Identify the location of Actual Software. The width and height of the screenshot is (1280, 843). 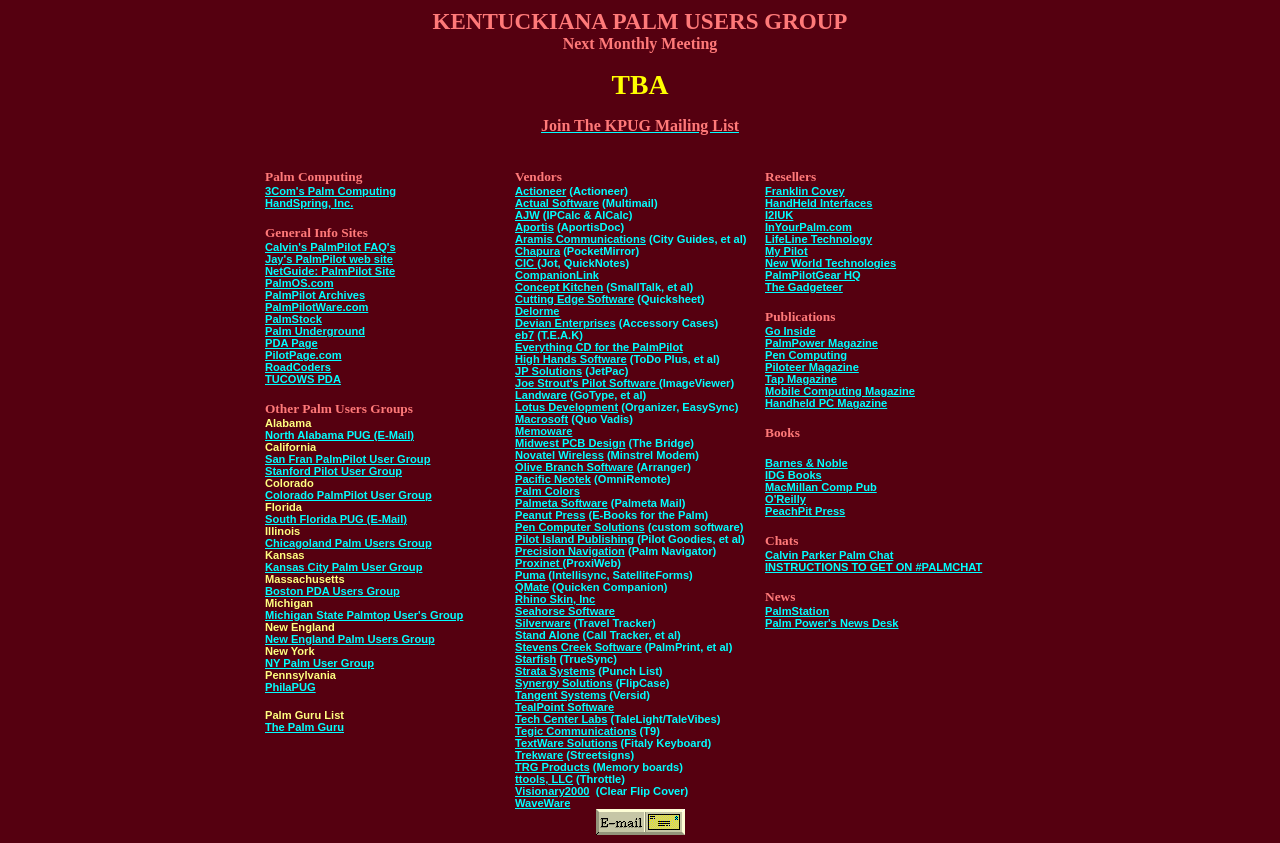
(557, 203).